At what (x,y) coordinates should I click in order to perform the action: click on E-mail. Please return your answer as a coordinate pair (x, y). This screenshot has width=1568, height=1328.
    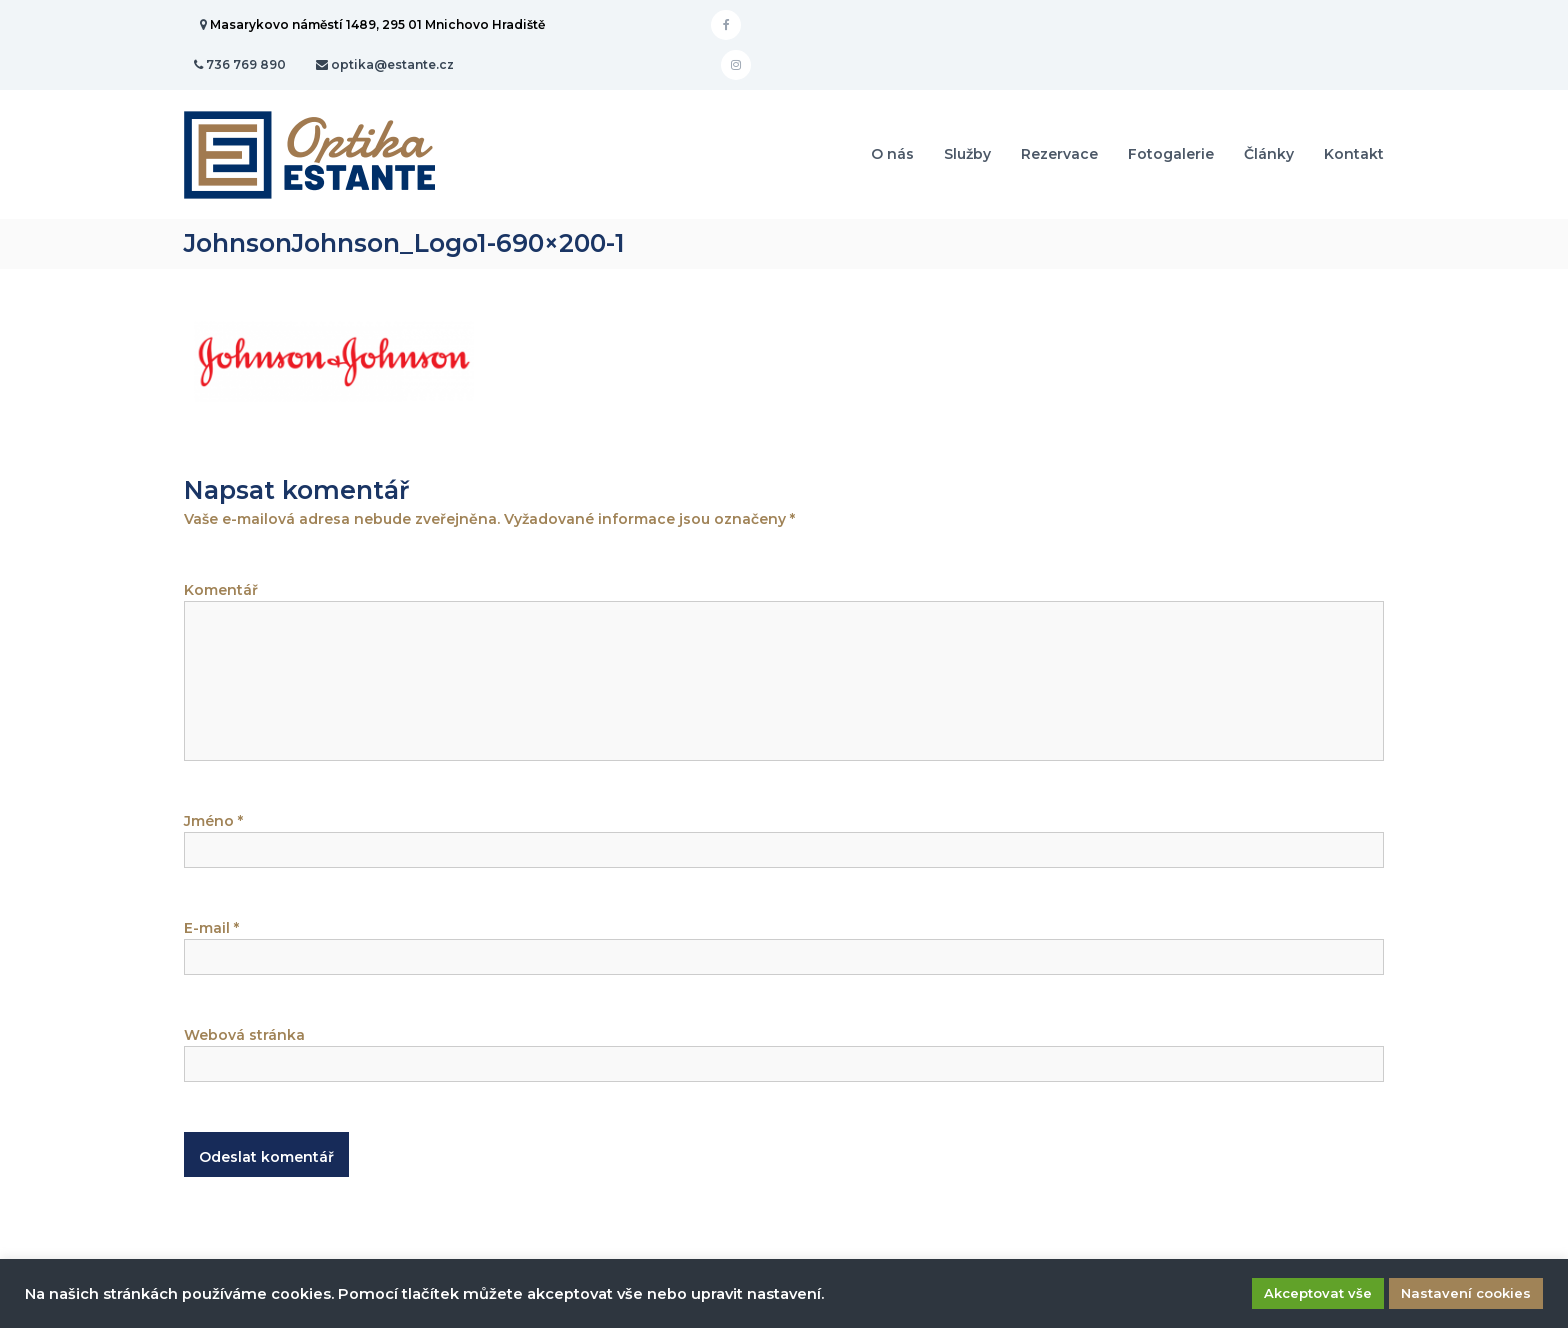
    Looking at the image, I should click on (211, 928).